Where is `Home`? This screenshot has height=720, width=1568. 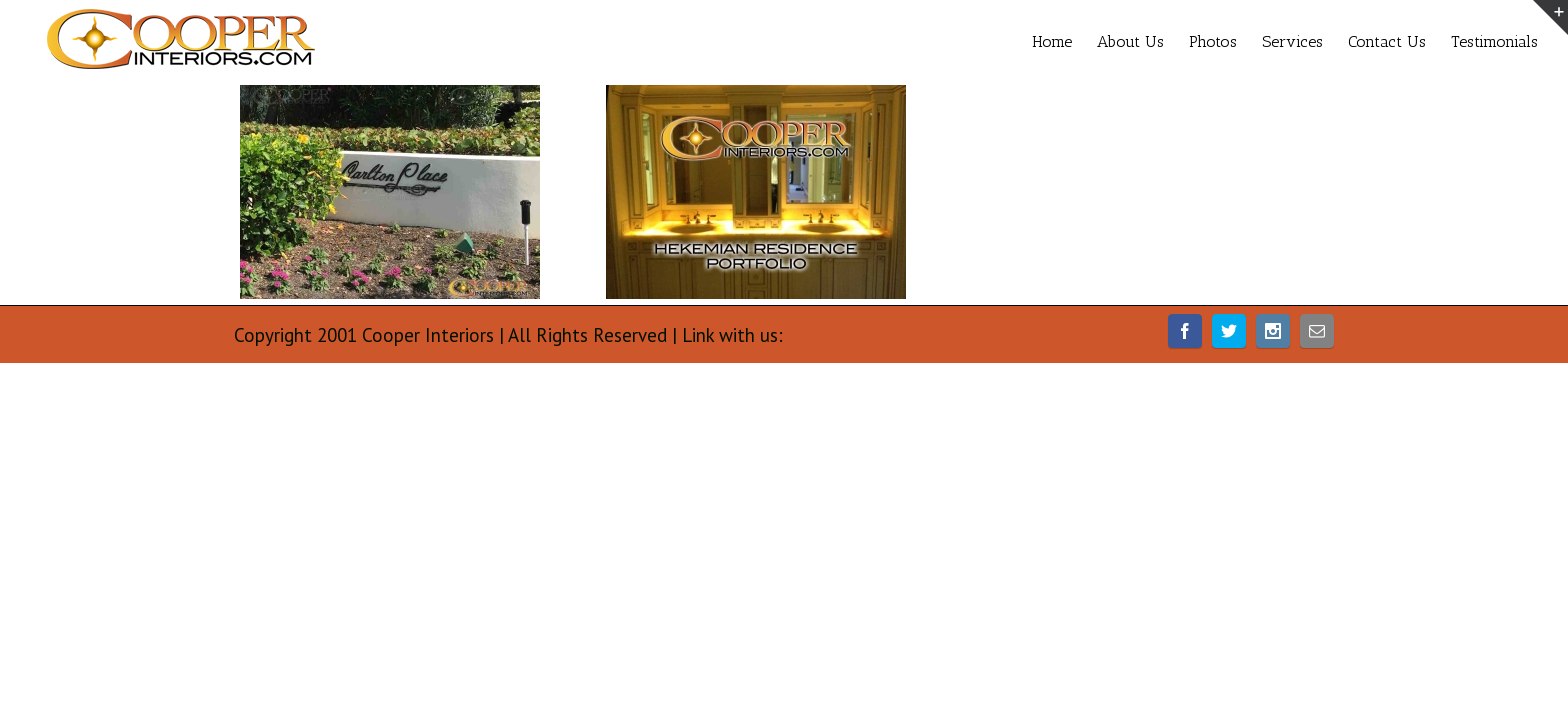 Home is located at coordinates (952, 41).